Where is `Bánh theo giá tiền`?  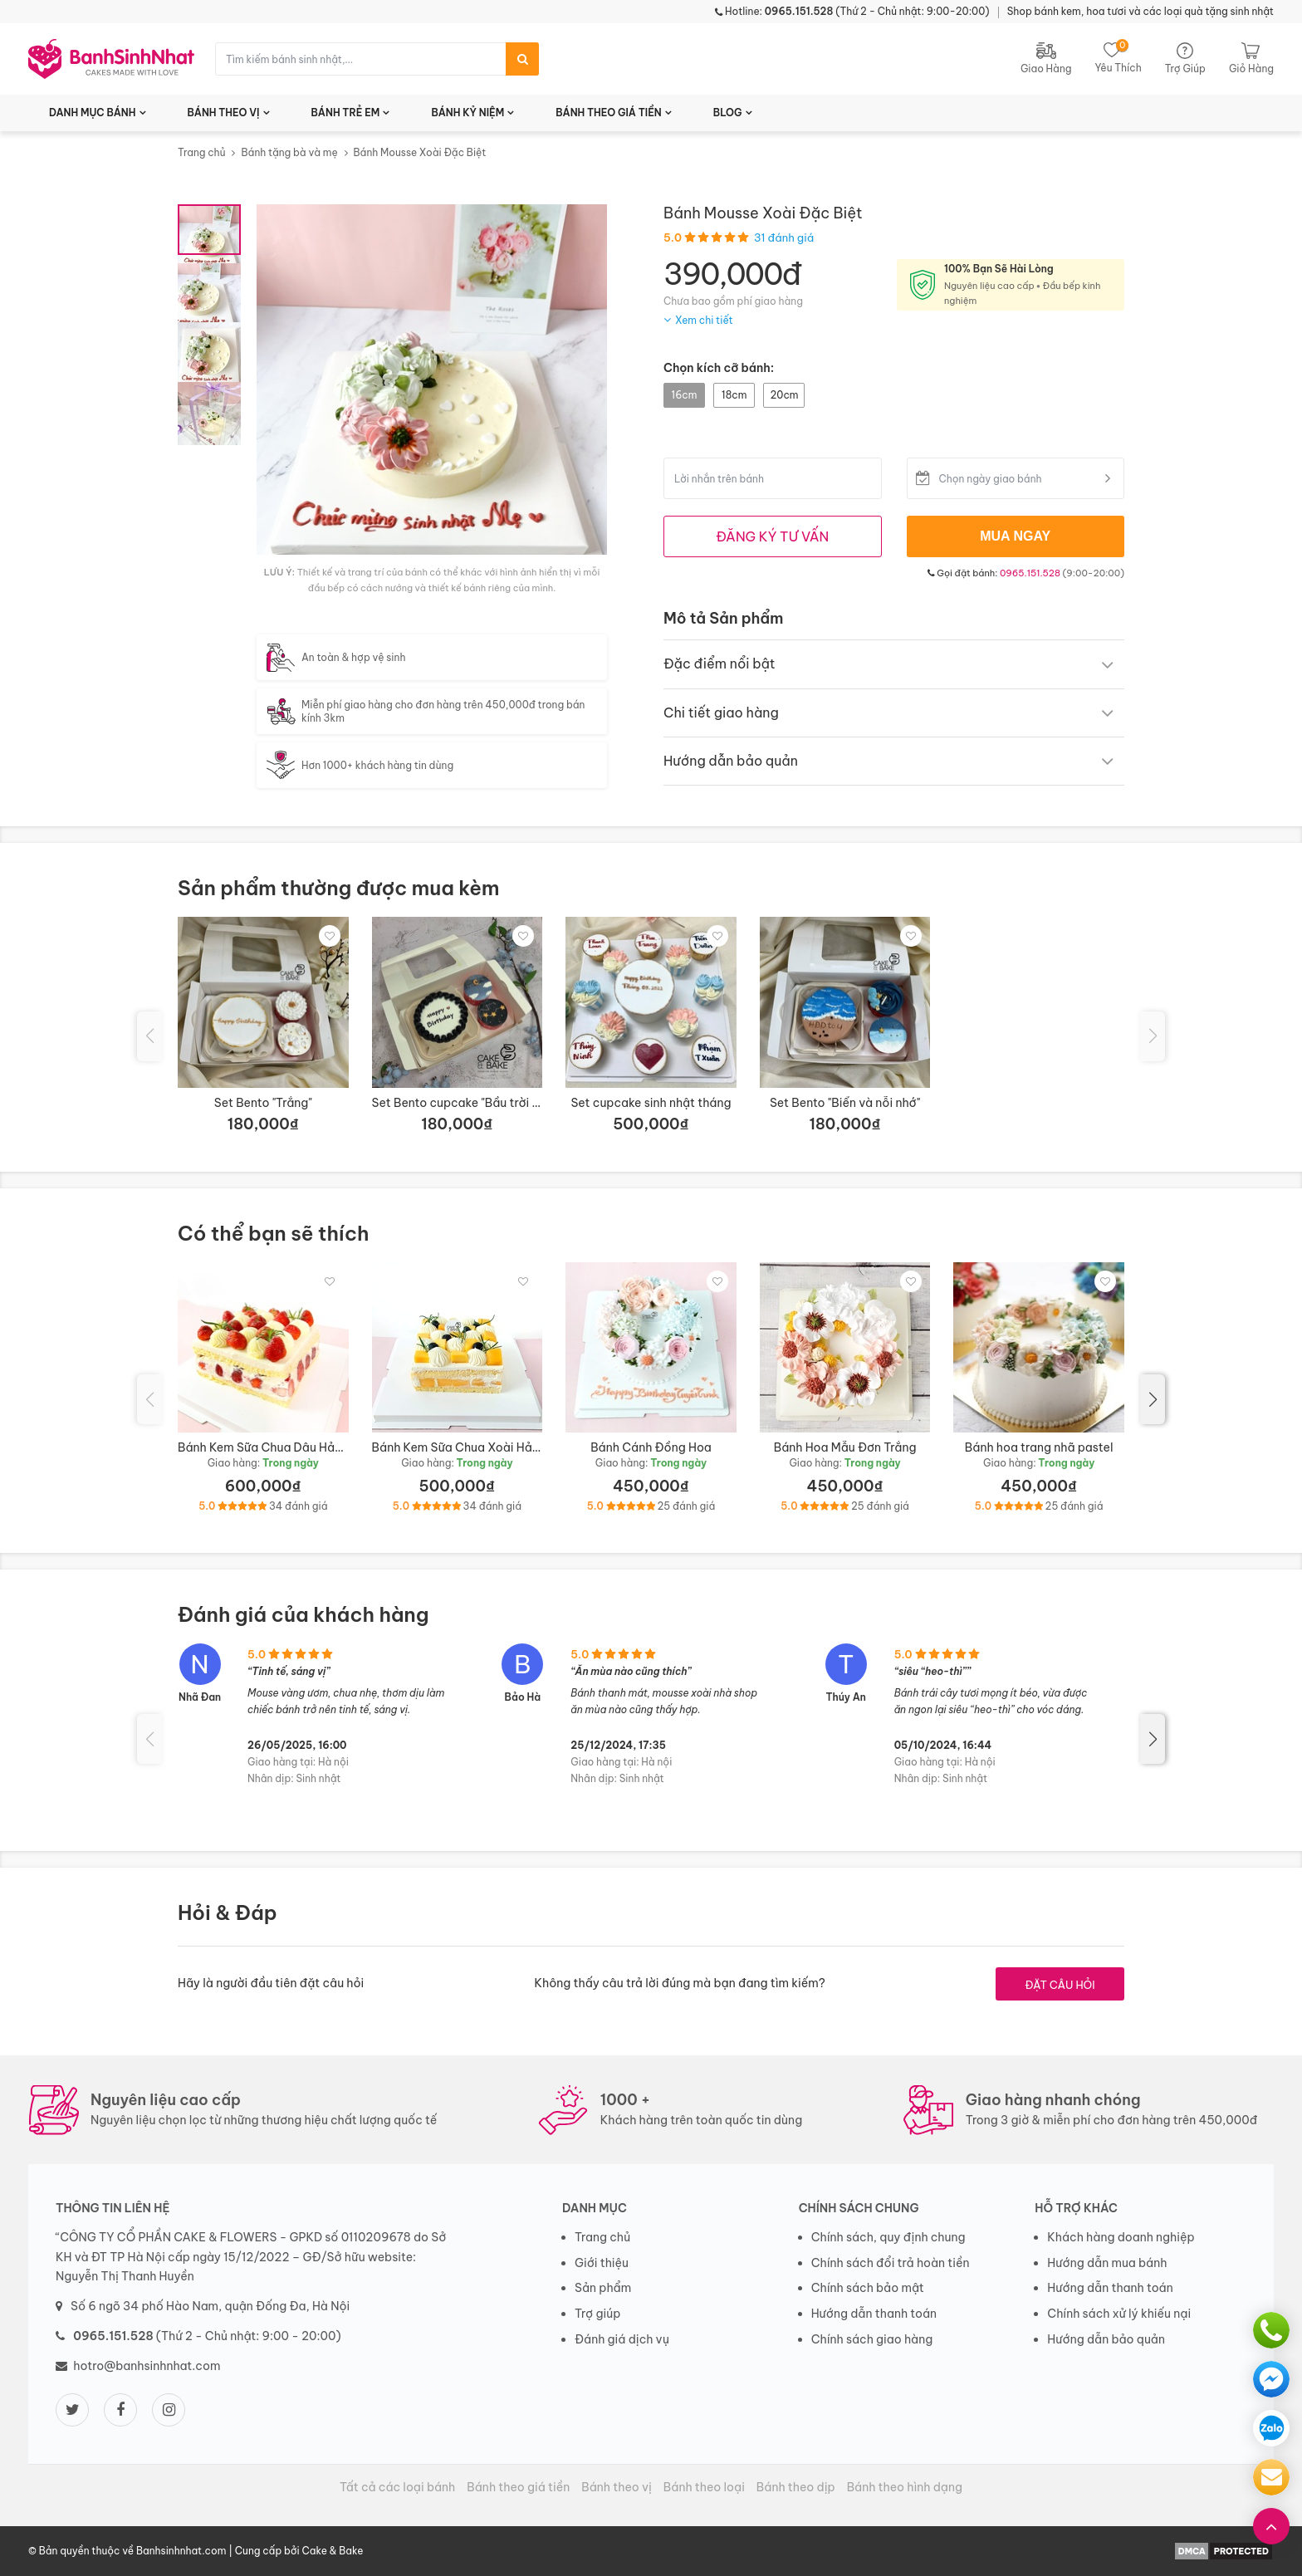
Bánh theo giá tiền is located at coordinates (518, 2487).